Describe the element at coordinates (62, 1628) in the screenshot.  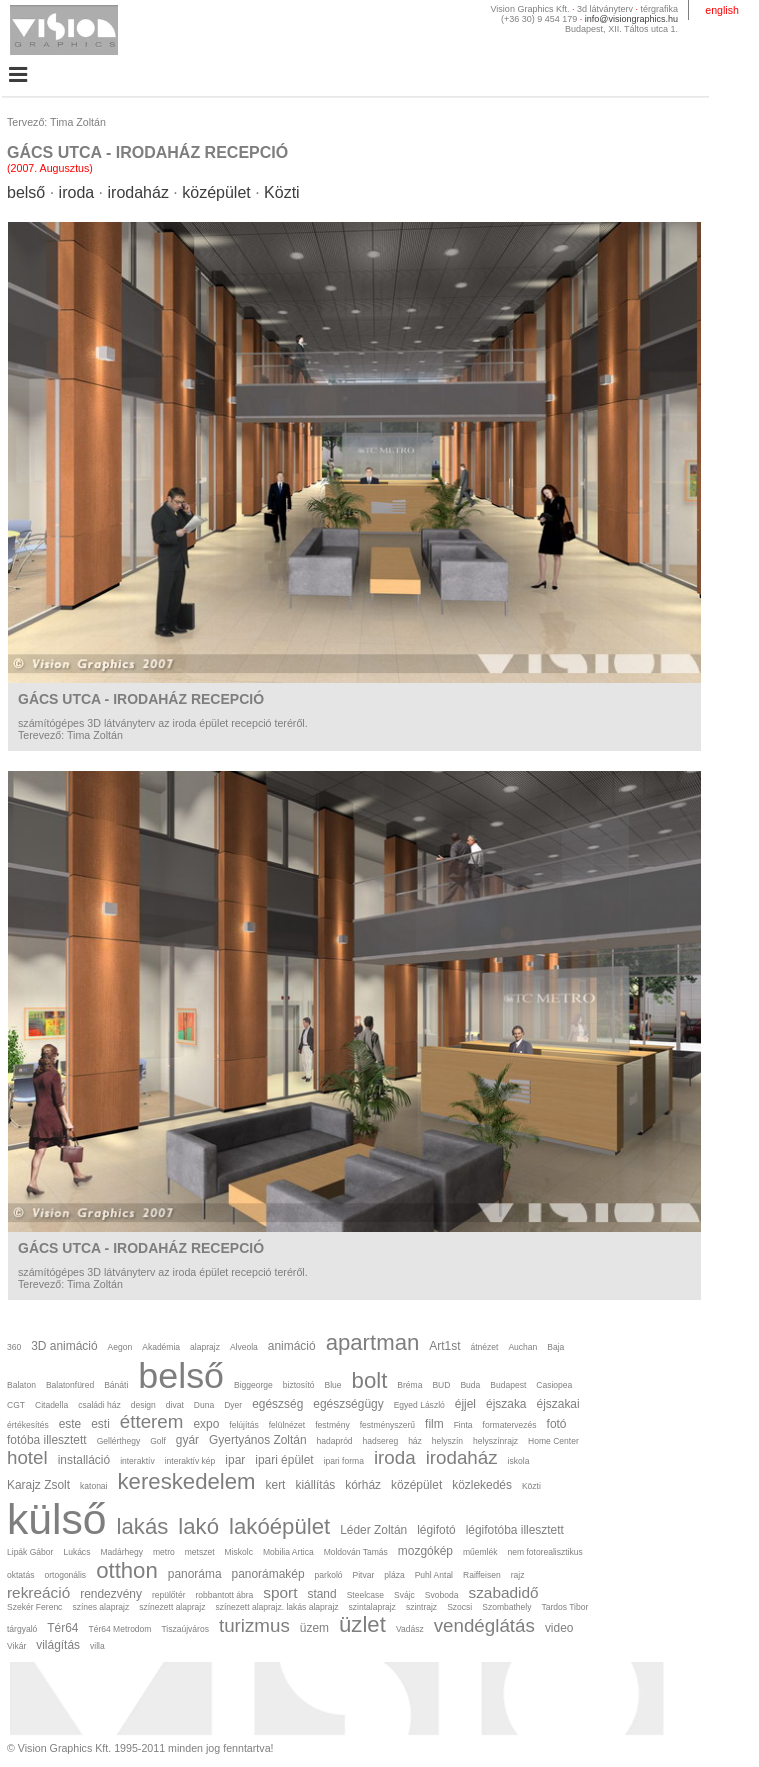
I see `Tér64` at that location.